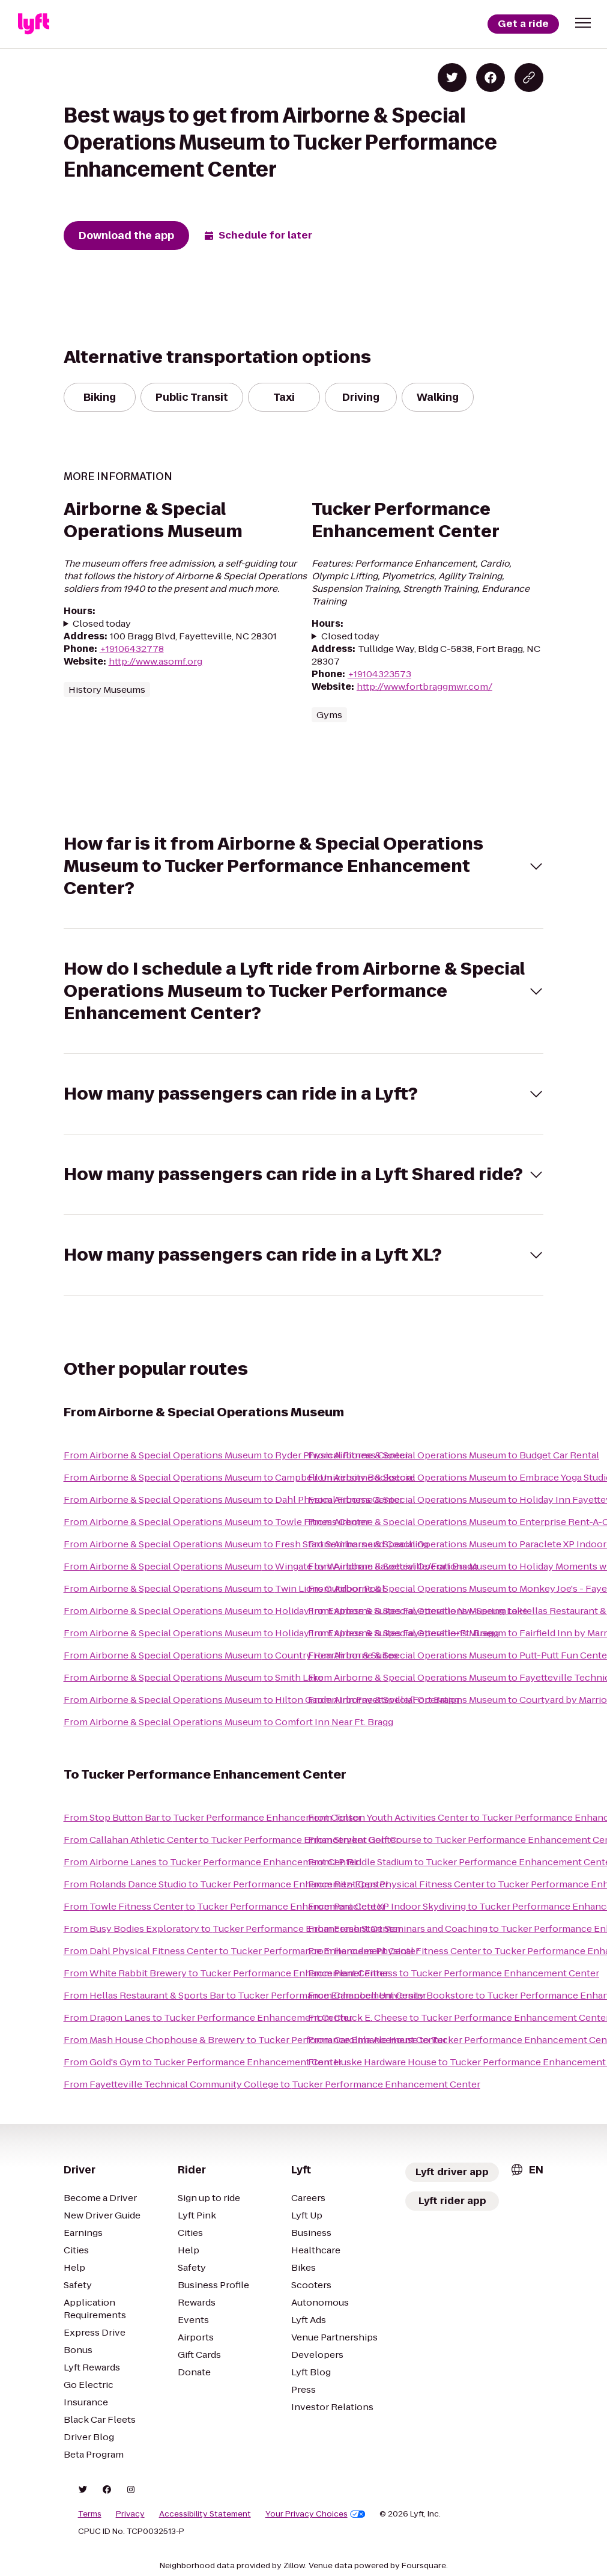  What do you see at coordinates (453, 1973) in the screenshot?
I see `From Planet Fitness to Tucker Performance Enhancement Center` at bounding box center [453, 1973].